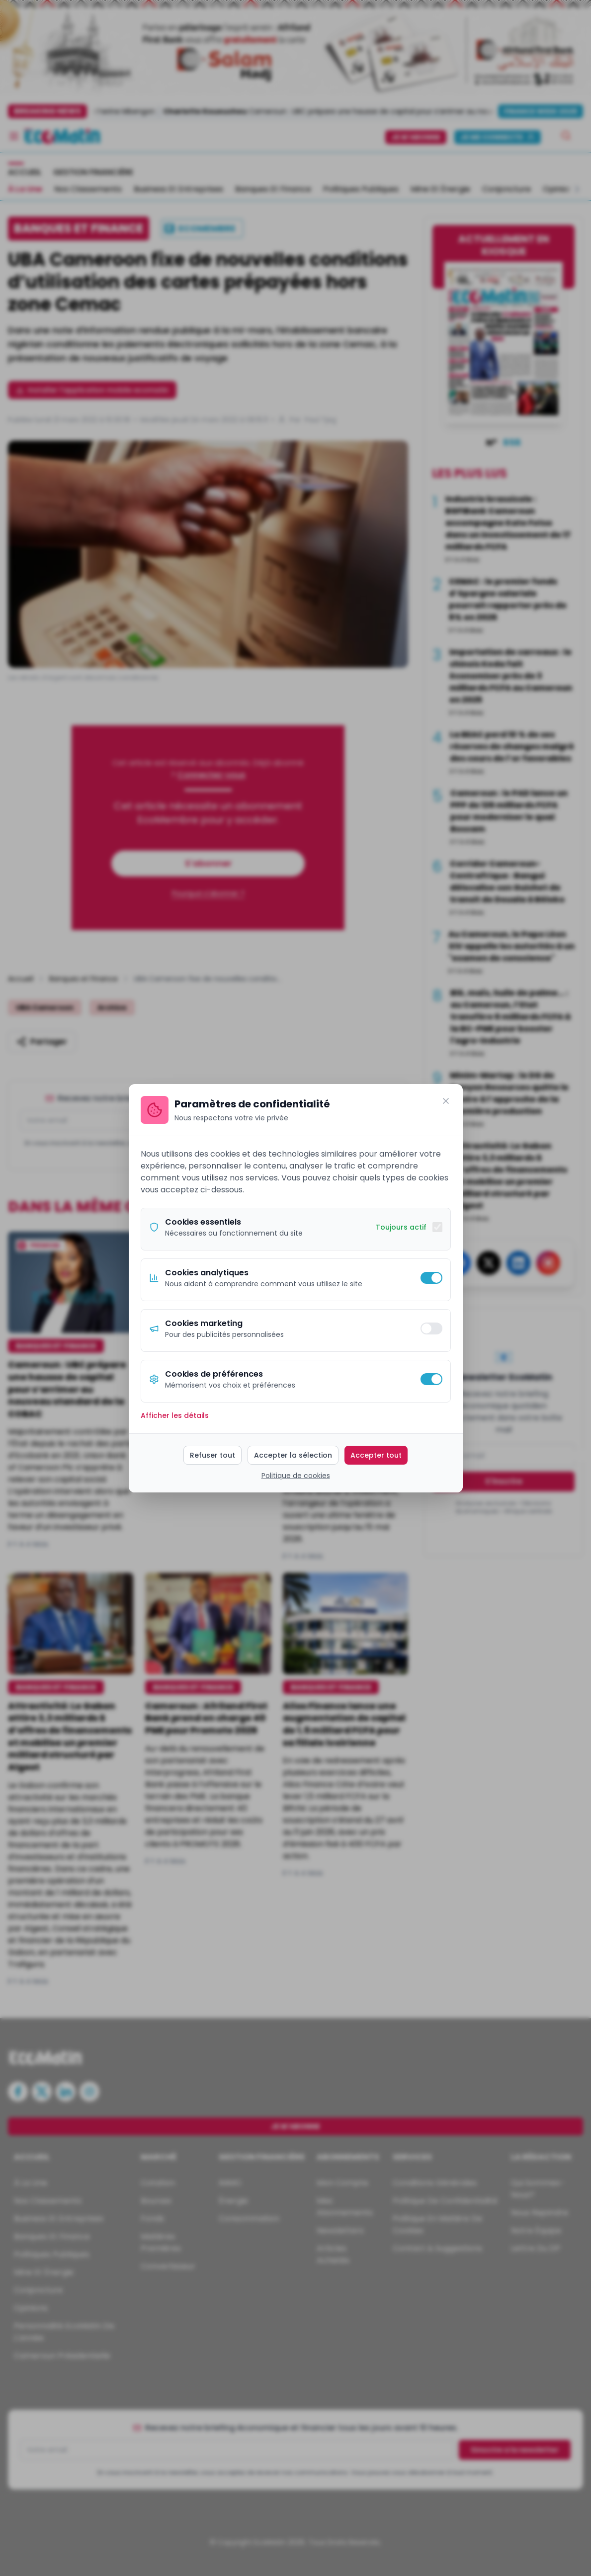  Describe the element at coordinates (212, 1455) in the screenshot. I see `Refuser tout` at that location.